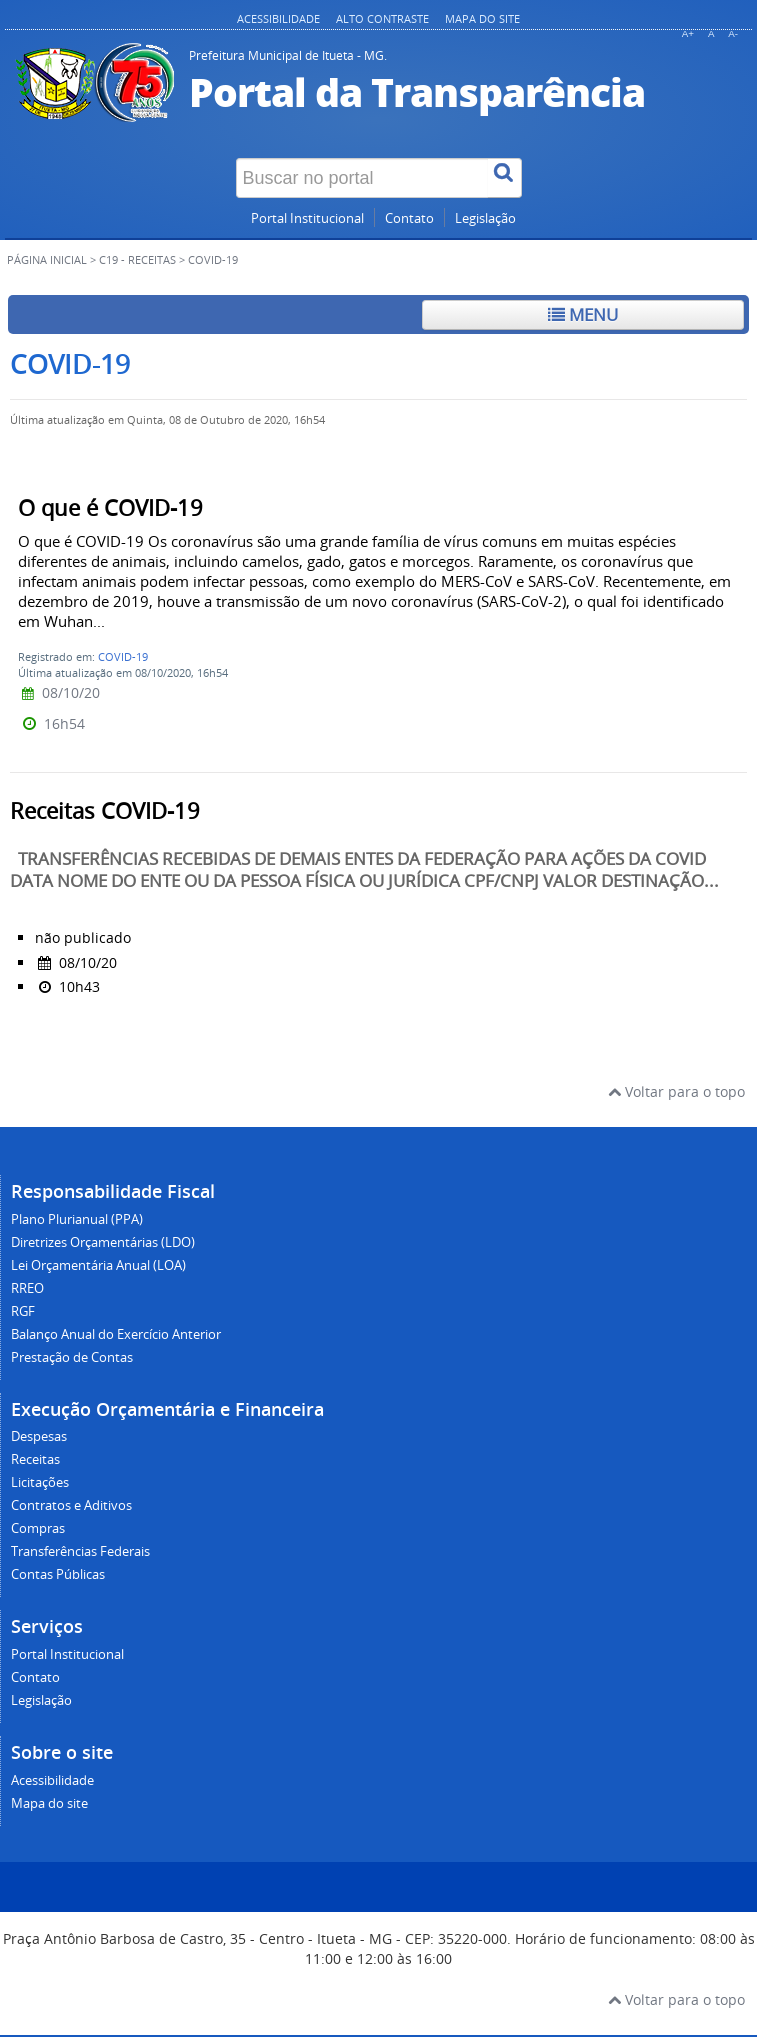  Describe the element at coordinates (116, 1334) in the screenshot. I see `Balanço Anual do Exercício Anterior` at that location.